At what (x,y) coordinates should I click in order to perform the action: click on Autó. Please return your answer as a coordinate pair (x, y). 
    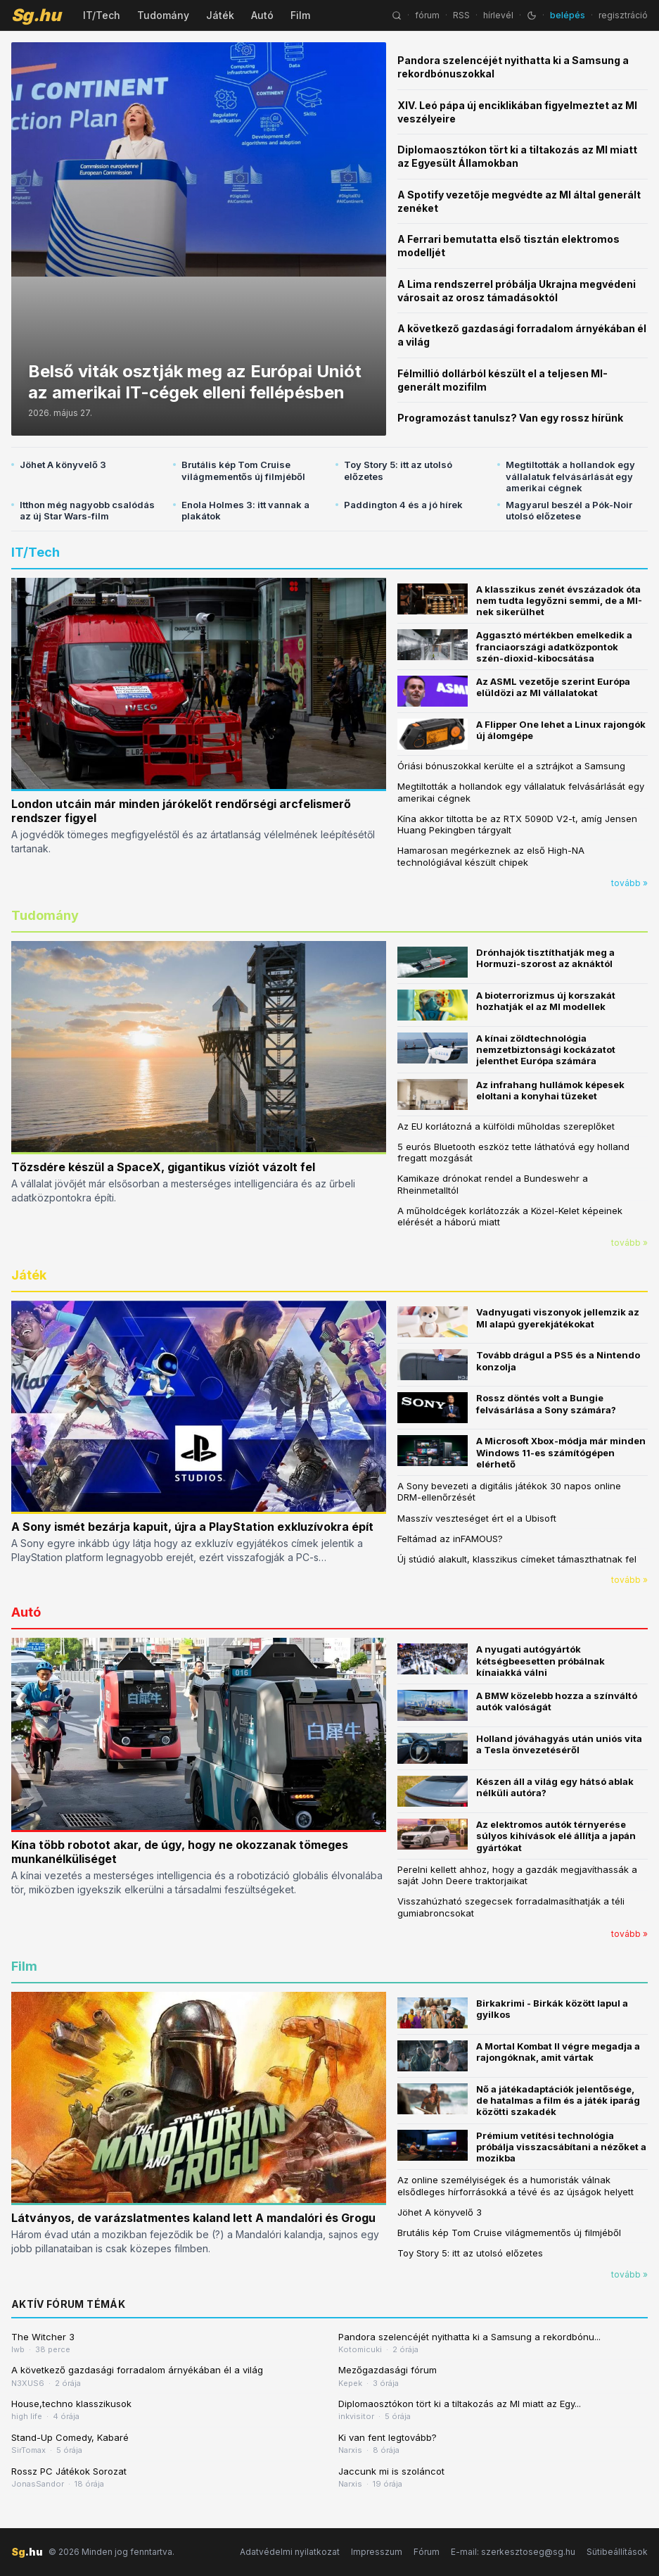
    Looking at the image, I should click on (262, 15).